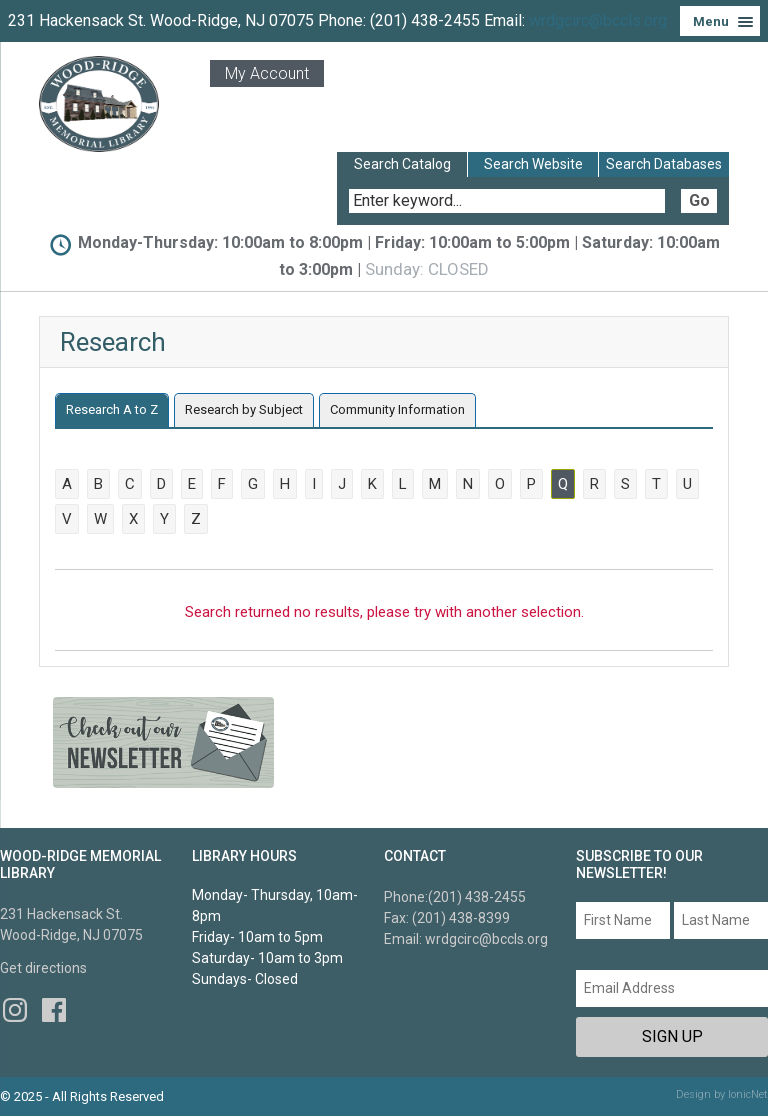  Describe the element at coordinates (720, 21) in the screenshot. I see `[Menu]` at that location.